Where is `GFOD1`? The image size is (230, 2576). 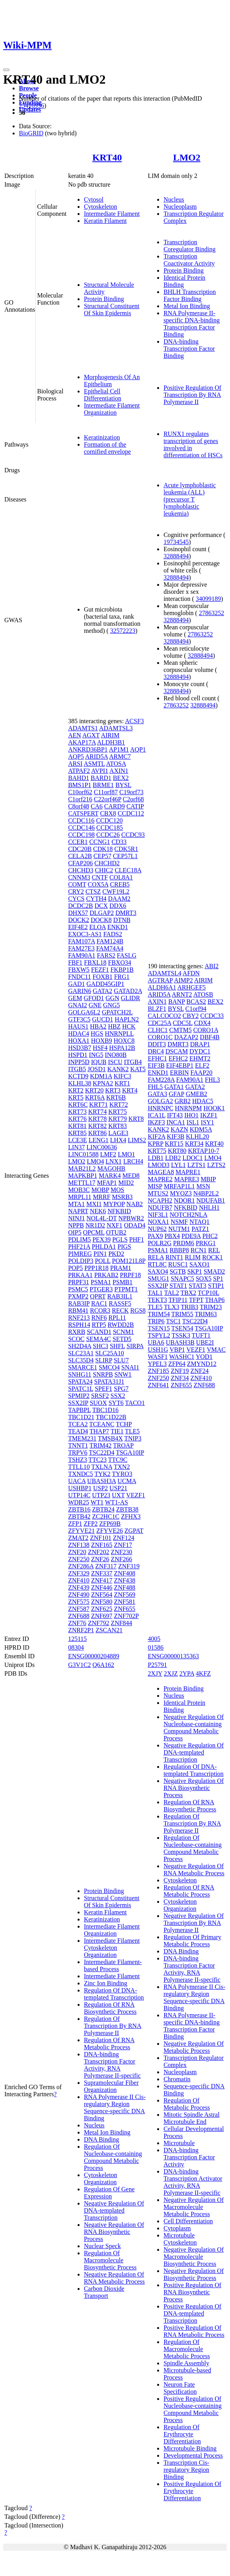
GFOD1 is located at coordinates (93, 998).